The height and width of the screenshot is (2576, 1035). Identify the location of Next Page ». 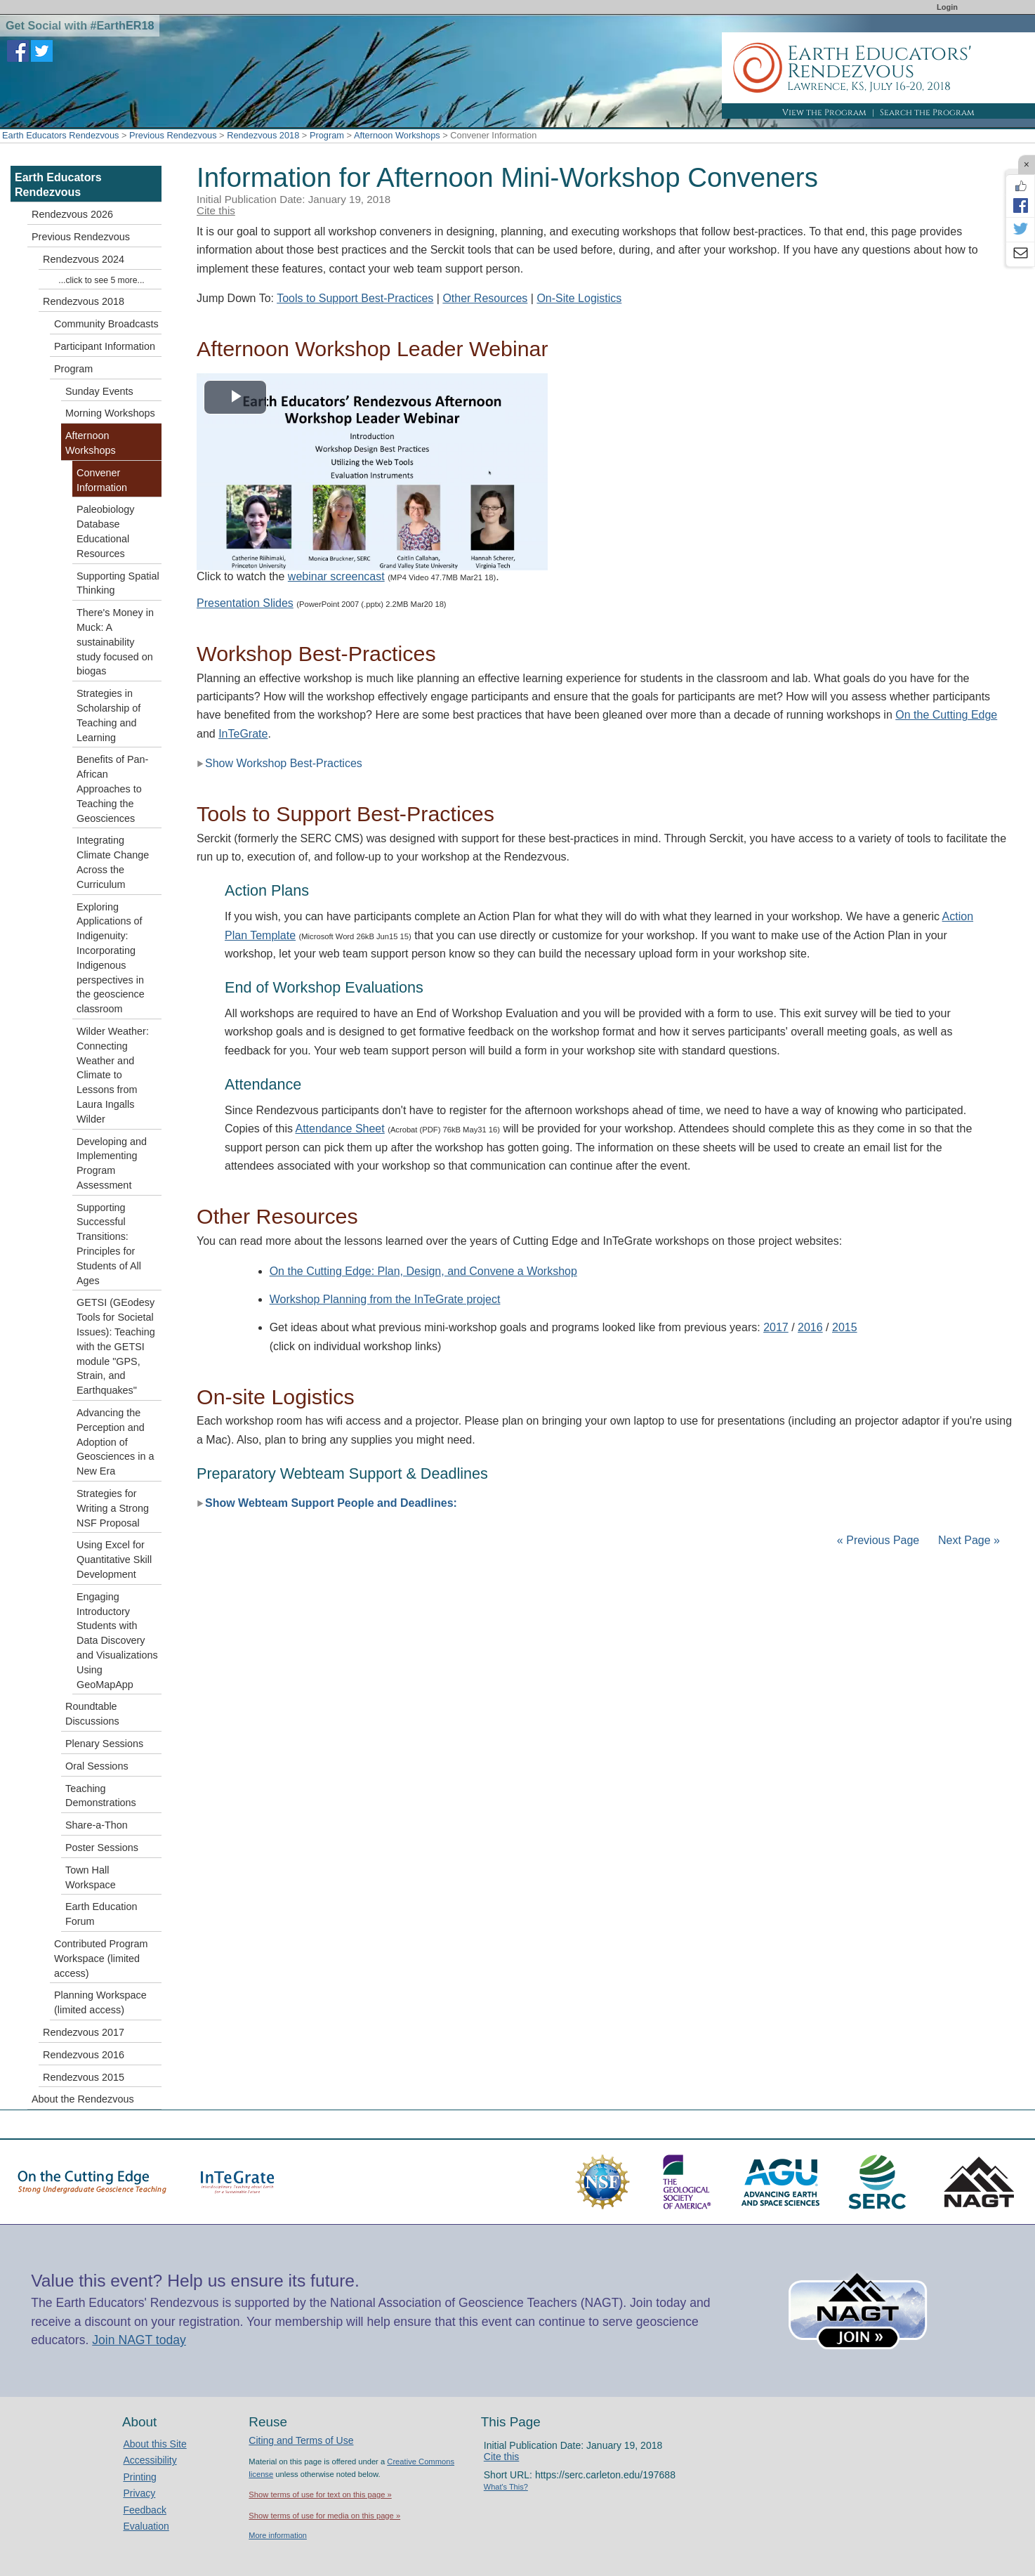
(968, 1540).